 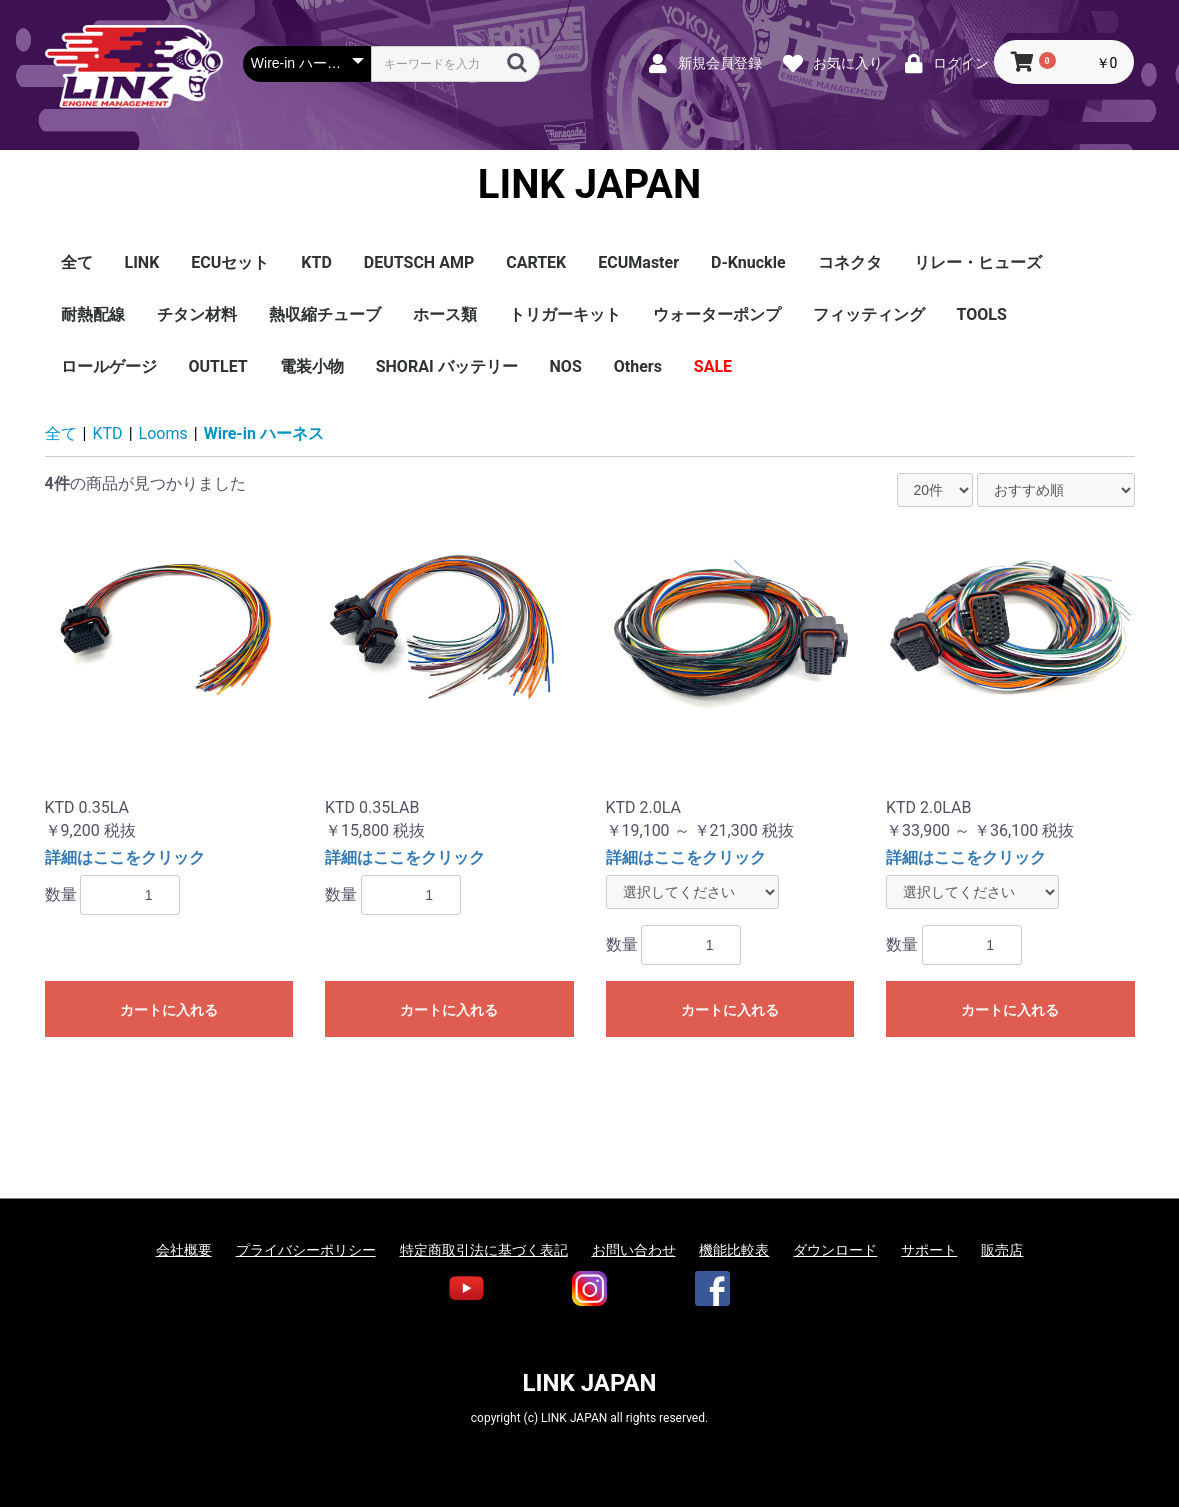 I want to click on プライバシーポリシー, so click(x=306, y=1250).